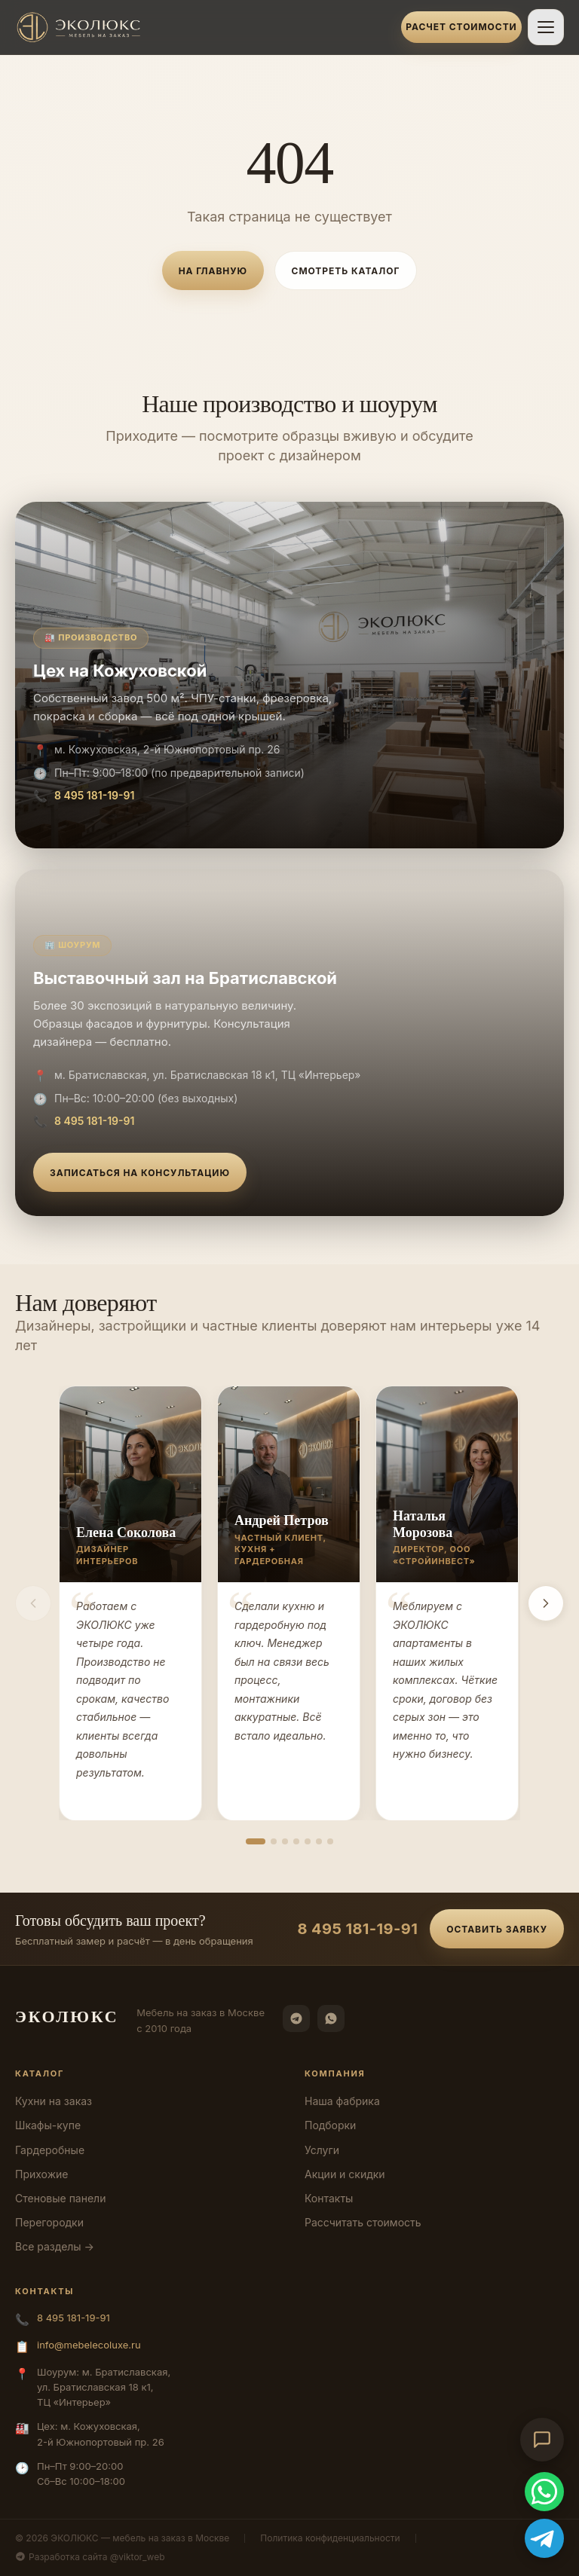 The height and width of the screenshot is (2576, 579). I want to click on Услуги, so click(322, 2150).